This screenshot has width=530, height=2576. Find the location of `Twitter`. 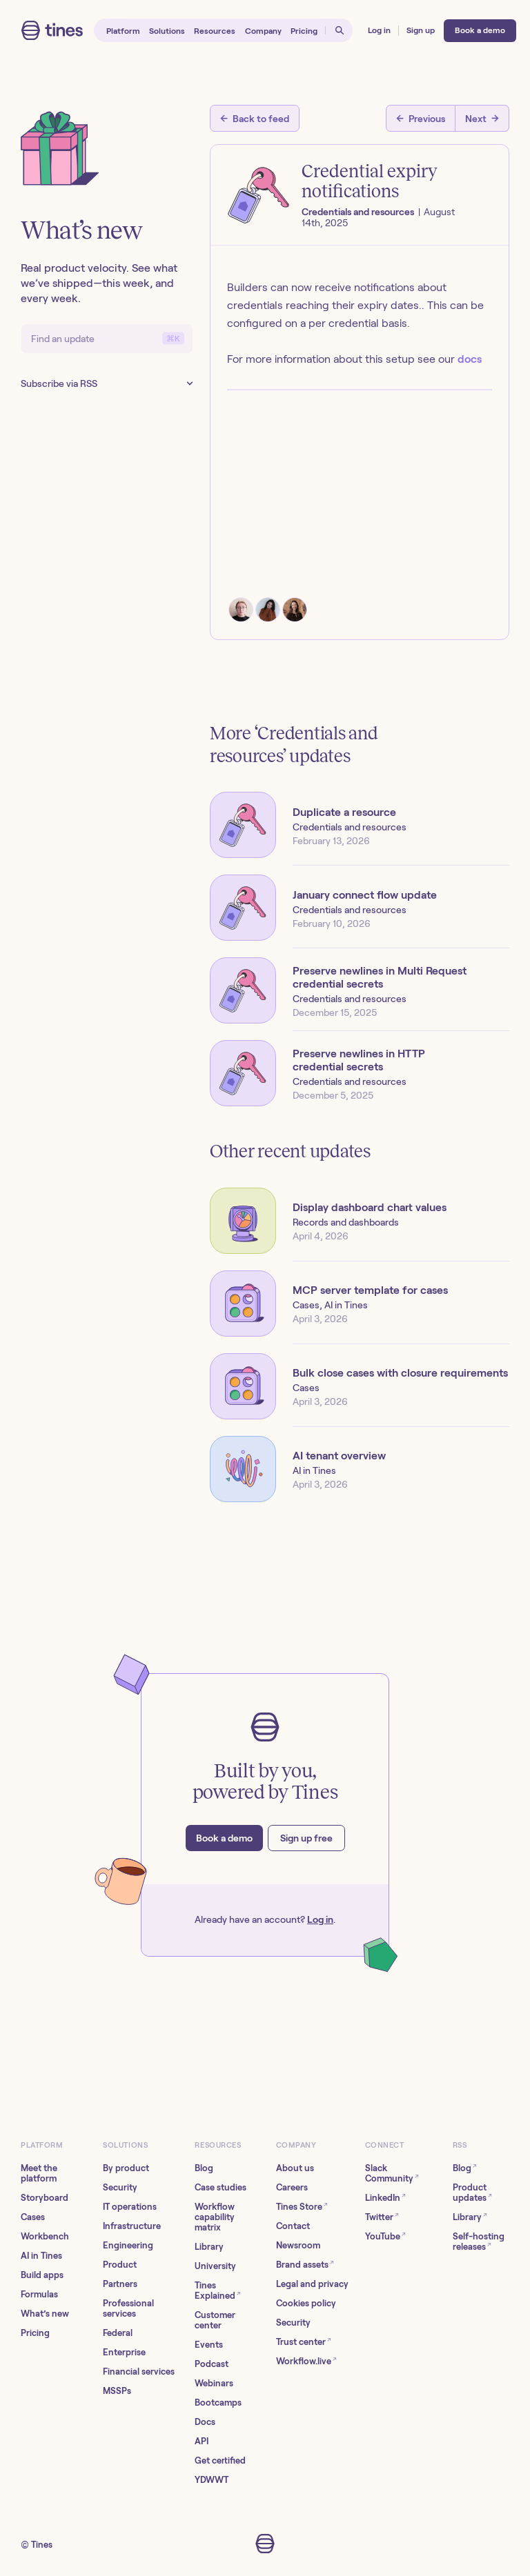

Twitter is located at coordinates (382, 2216).